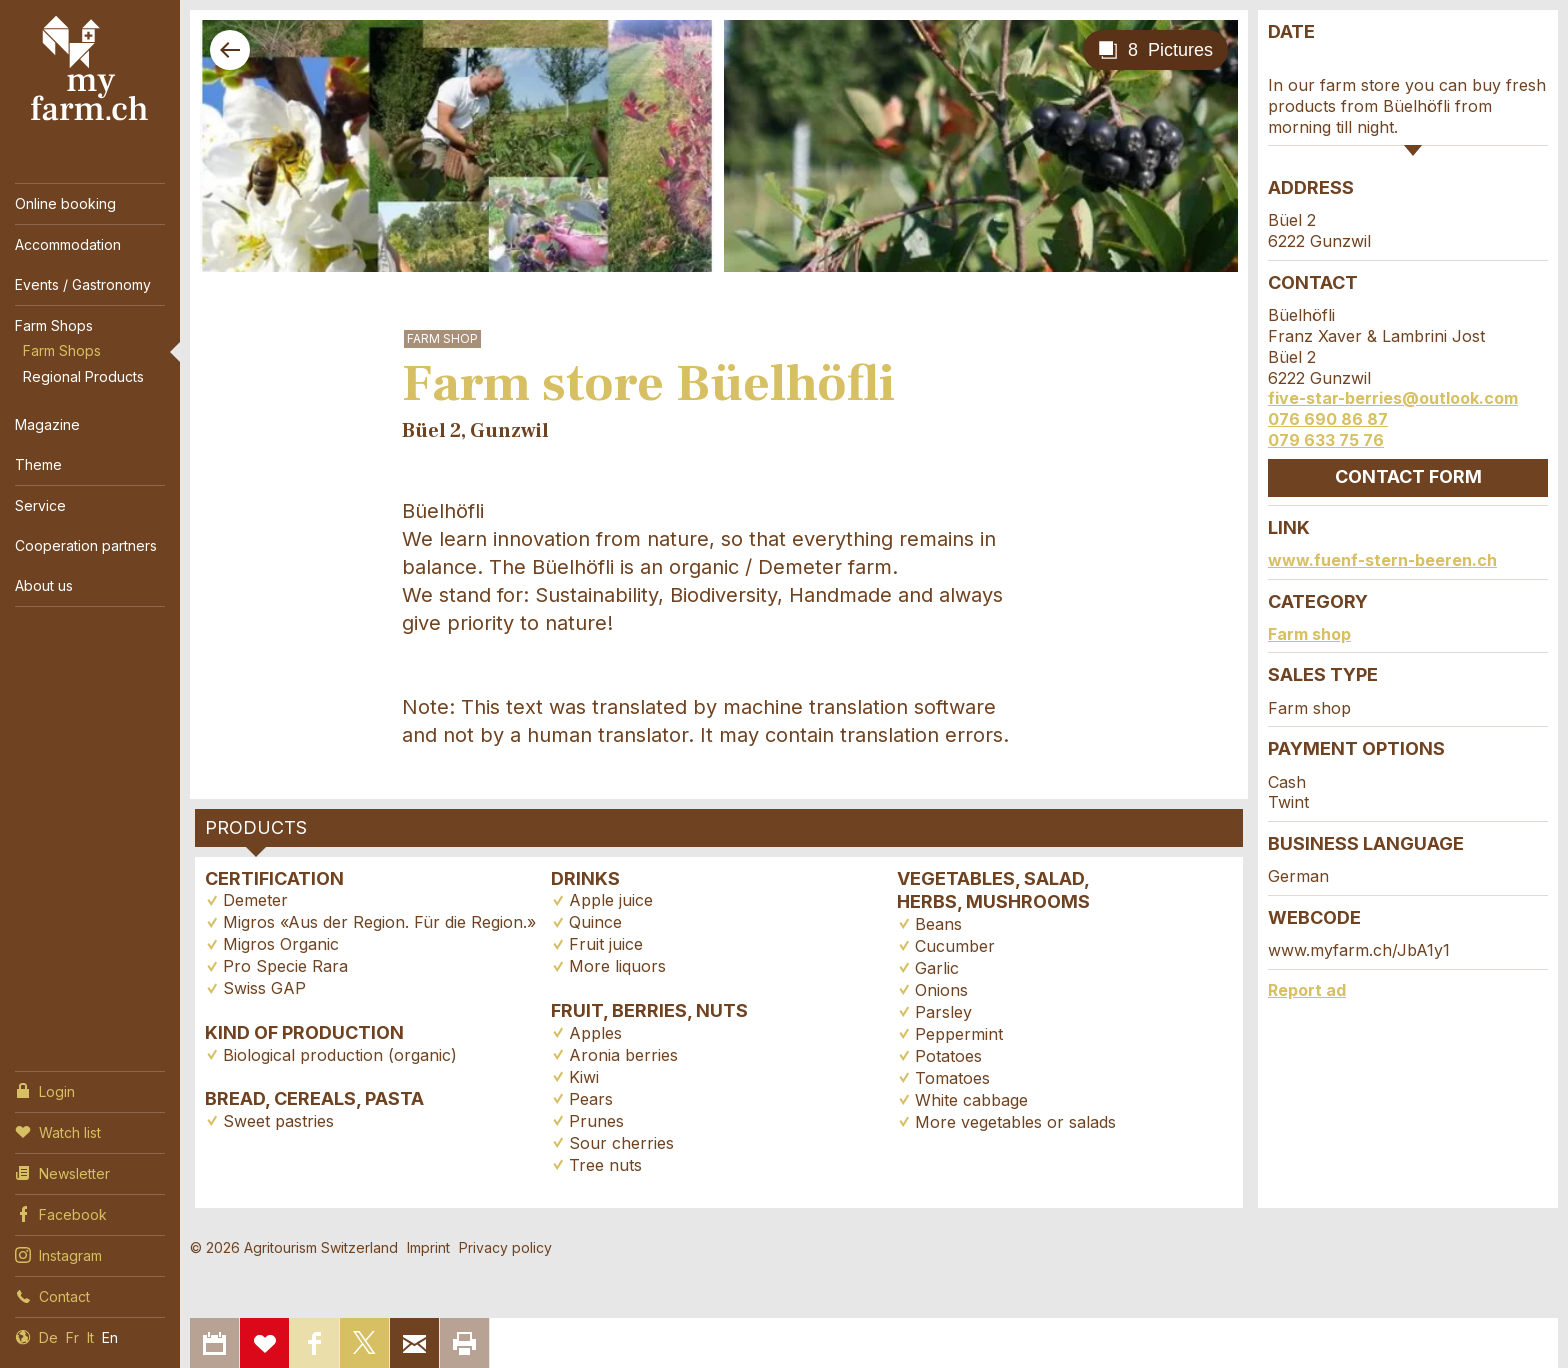  Describe the element at coordinates (45, 1090) in the screenshot. I see `Login` at that location.